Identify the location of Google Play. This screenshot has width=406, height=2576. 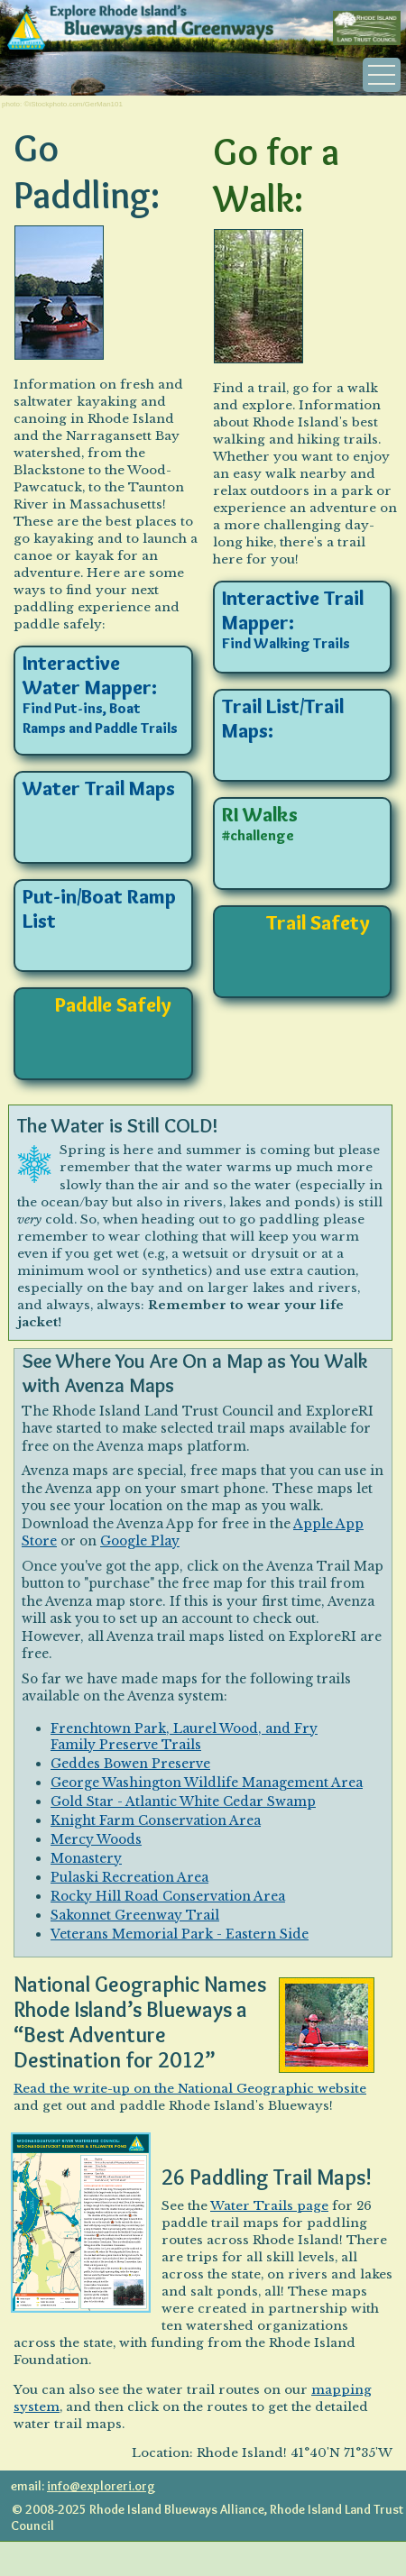
(140, 1541).